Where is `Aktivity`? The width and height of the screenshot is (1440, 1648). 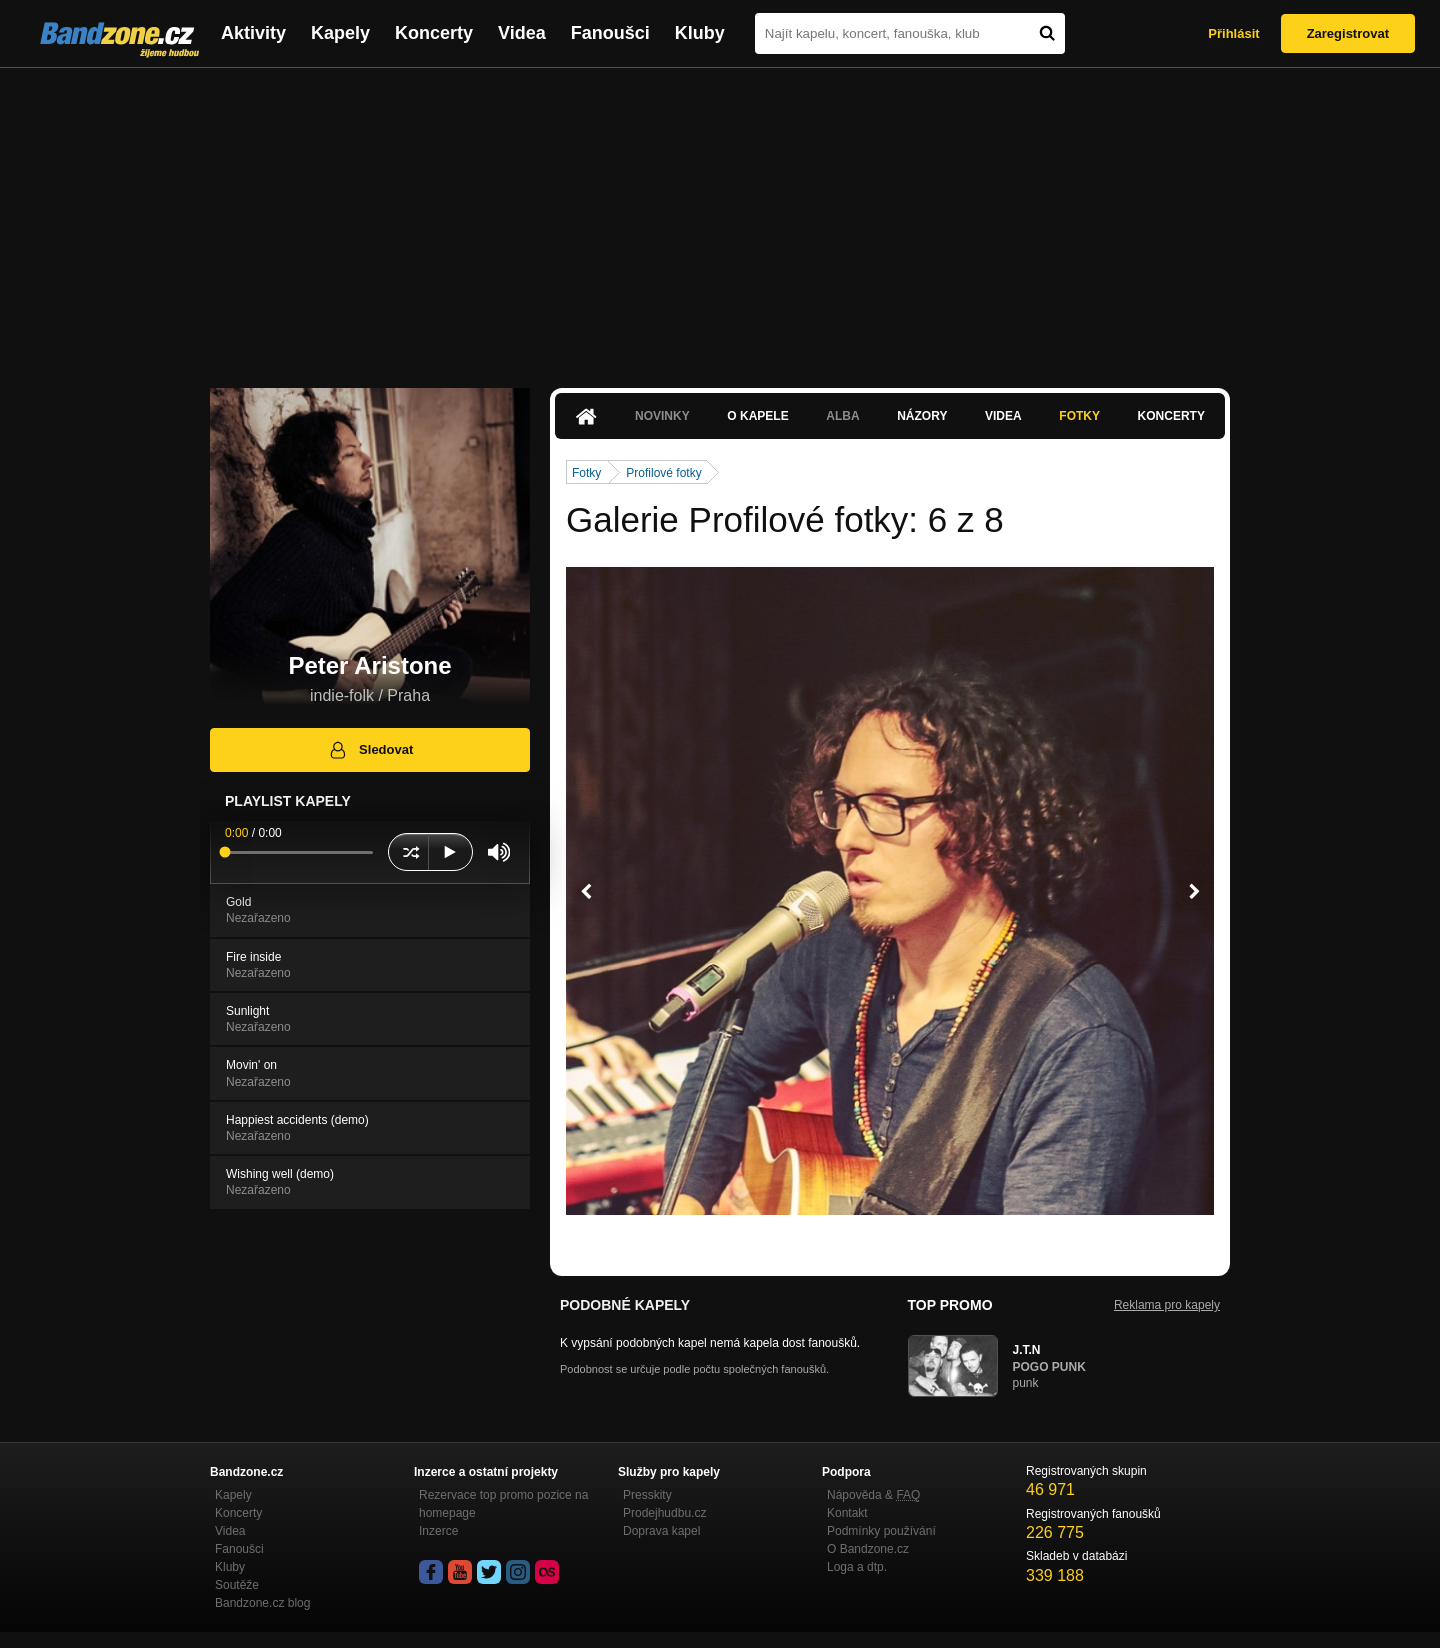
Aktivity is located at coordinates (253, 33).